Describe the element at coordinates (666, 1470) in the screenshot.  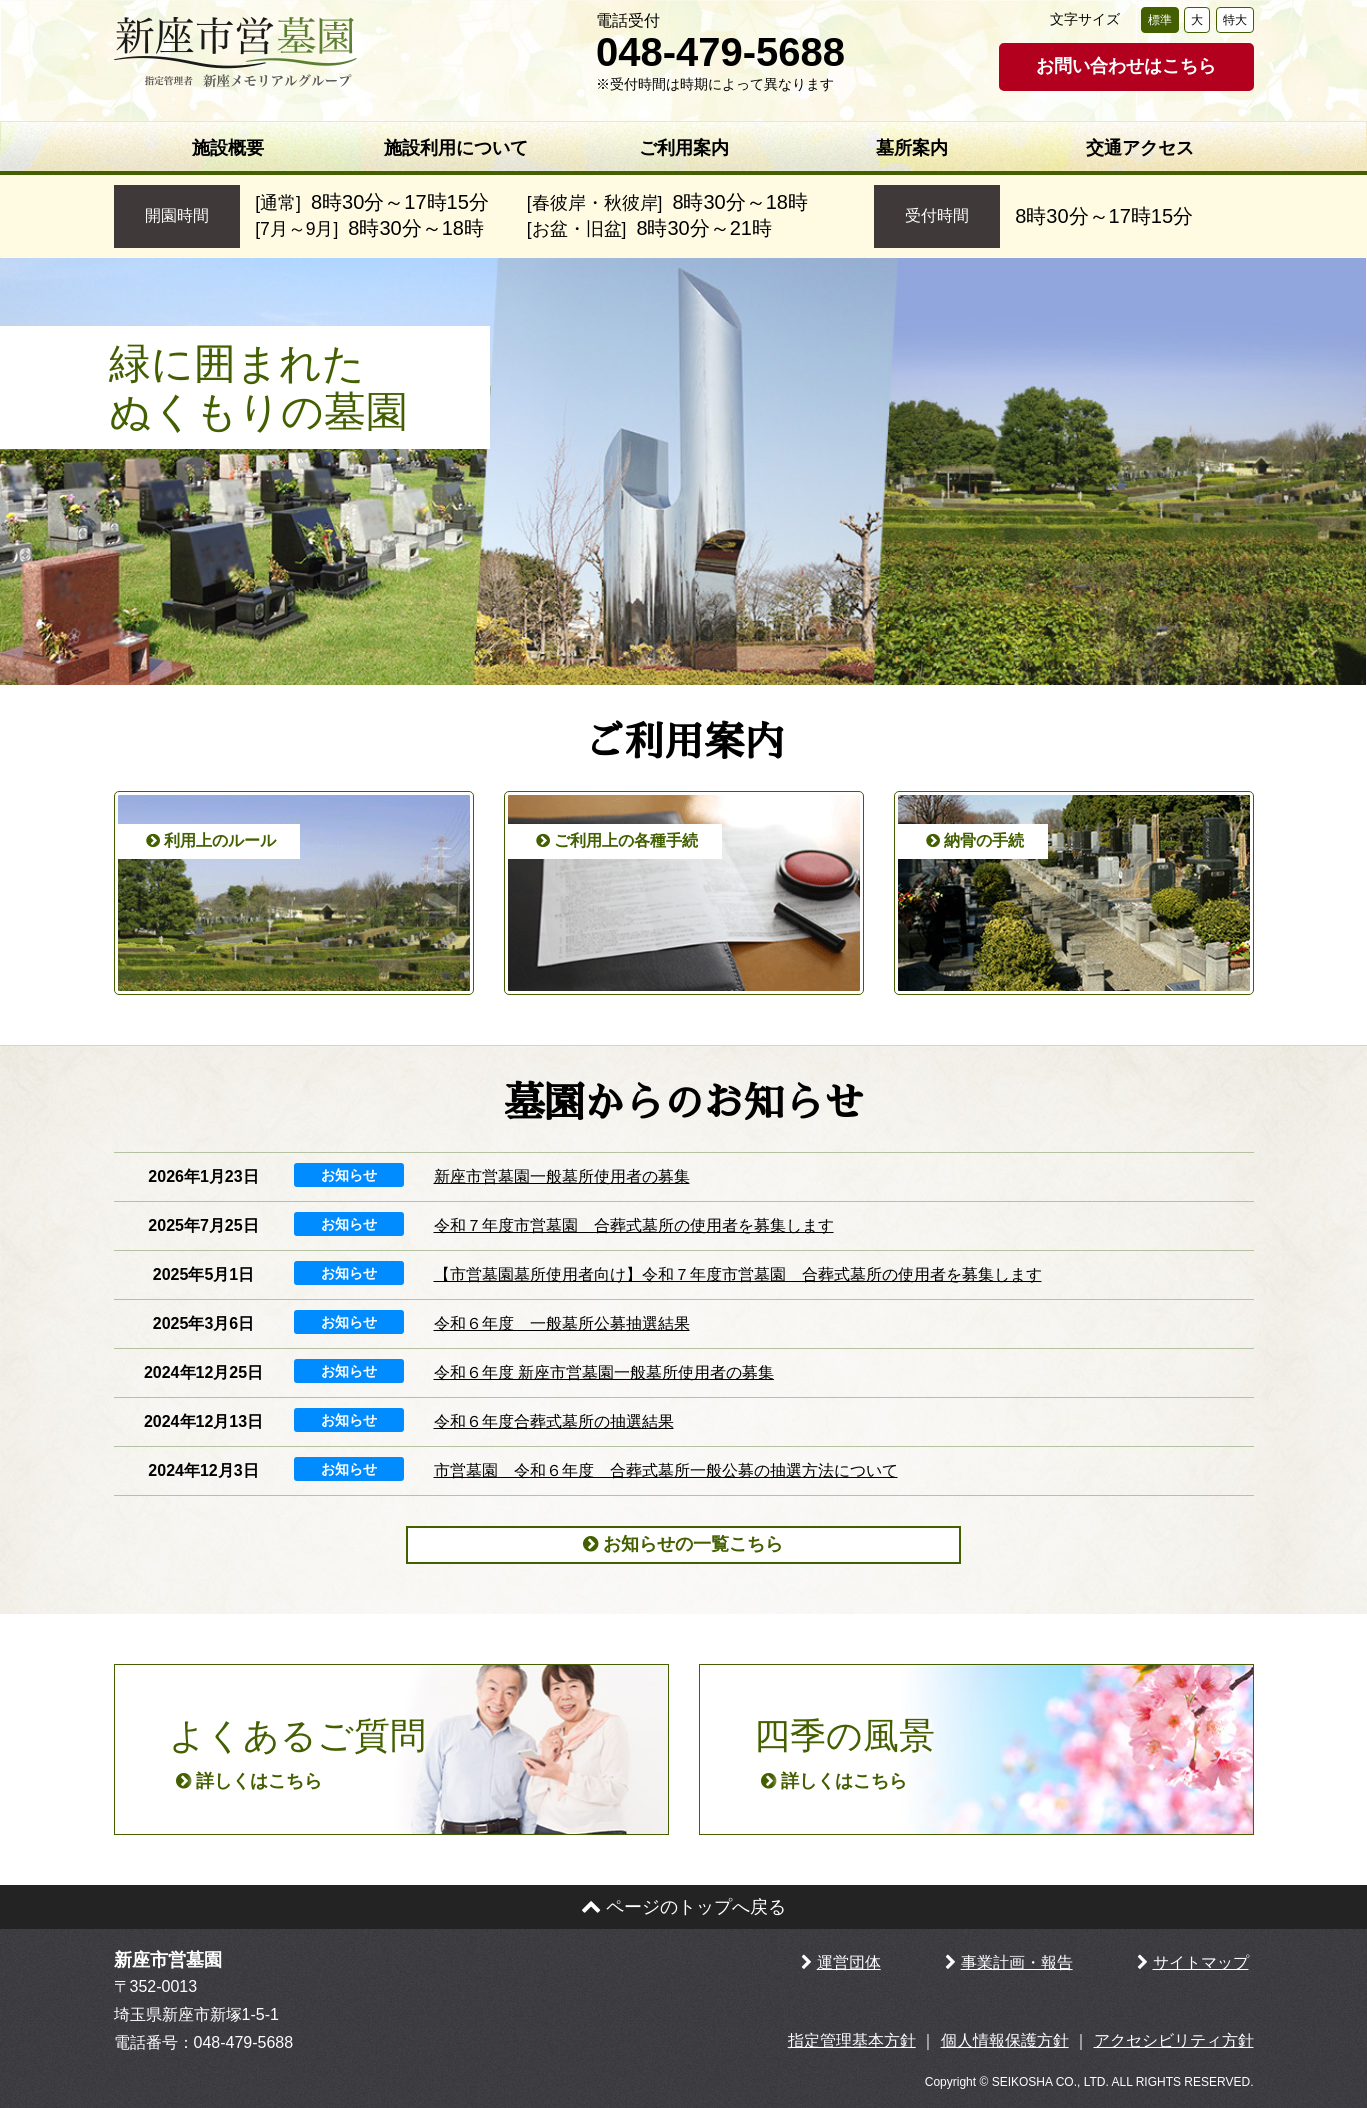
I see `市営墓園 令和６年度 合葬式墓所一般公募の抽選方法について` at that location.